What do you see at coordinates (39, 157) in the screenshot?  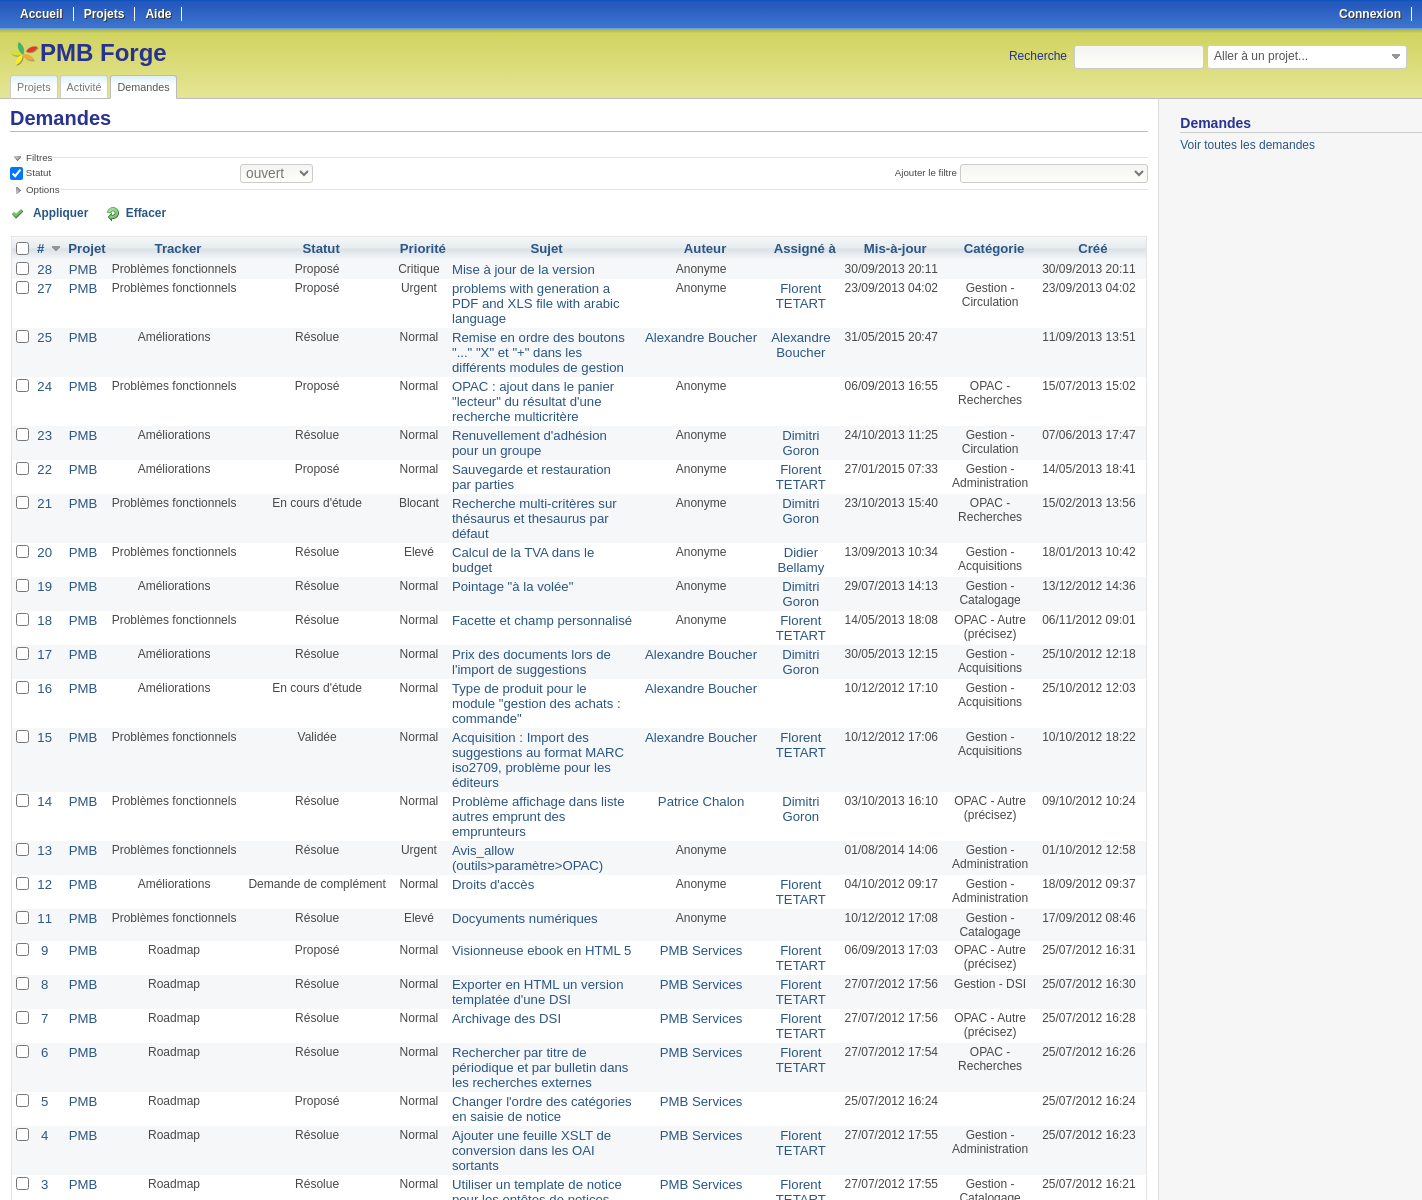 I see `Filtres` at bounding box center [39, 157].